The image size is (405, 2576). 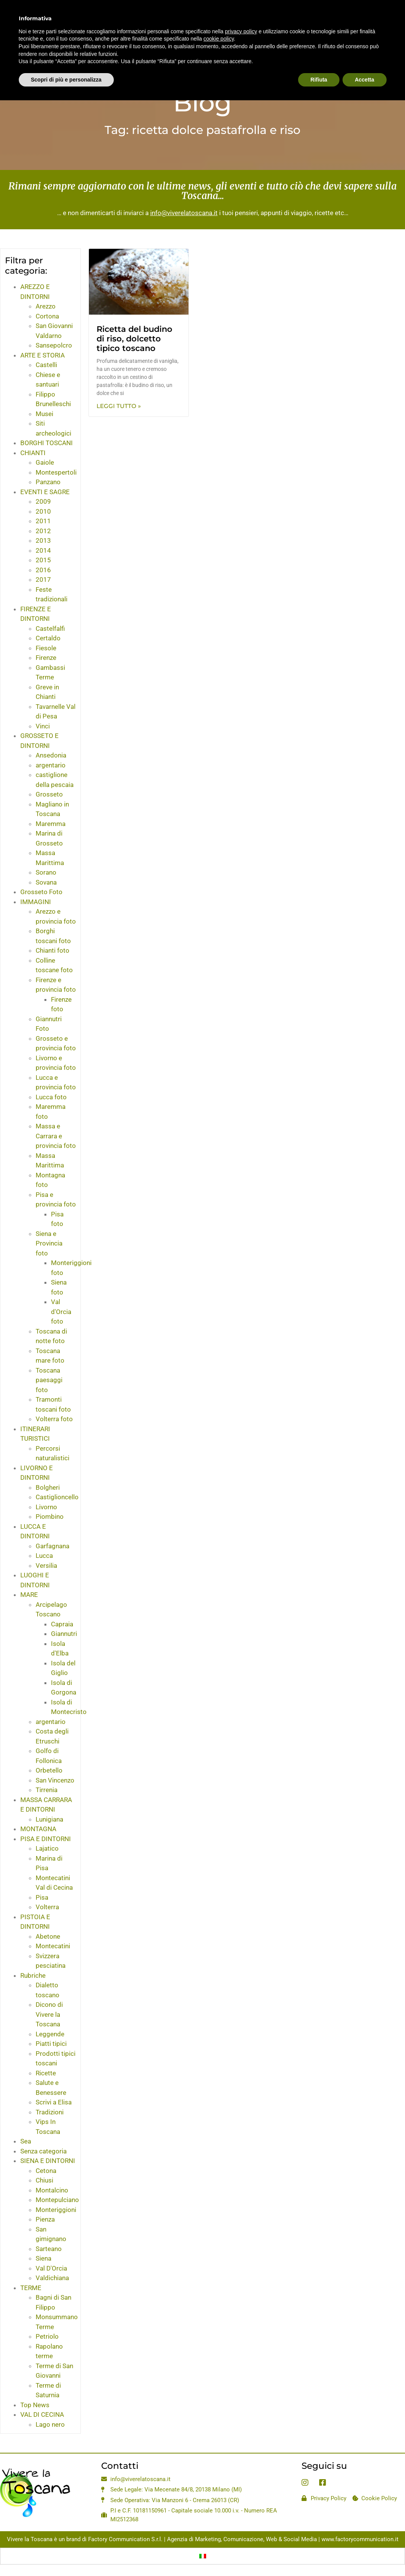 I want to click on www.factorycommunication.it, so click(x=359, y=2539).